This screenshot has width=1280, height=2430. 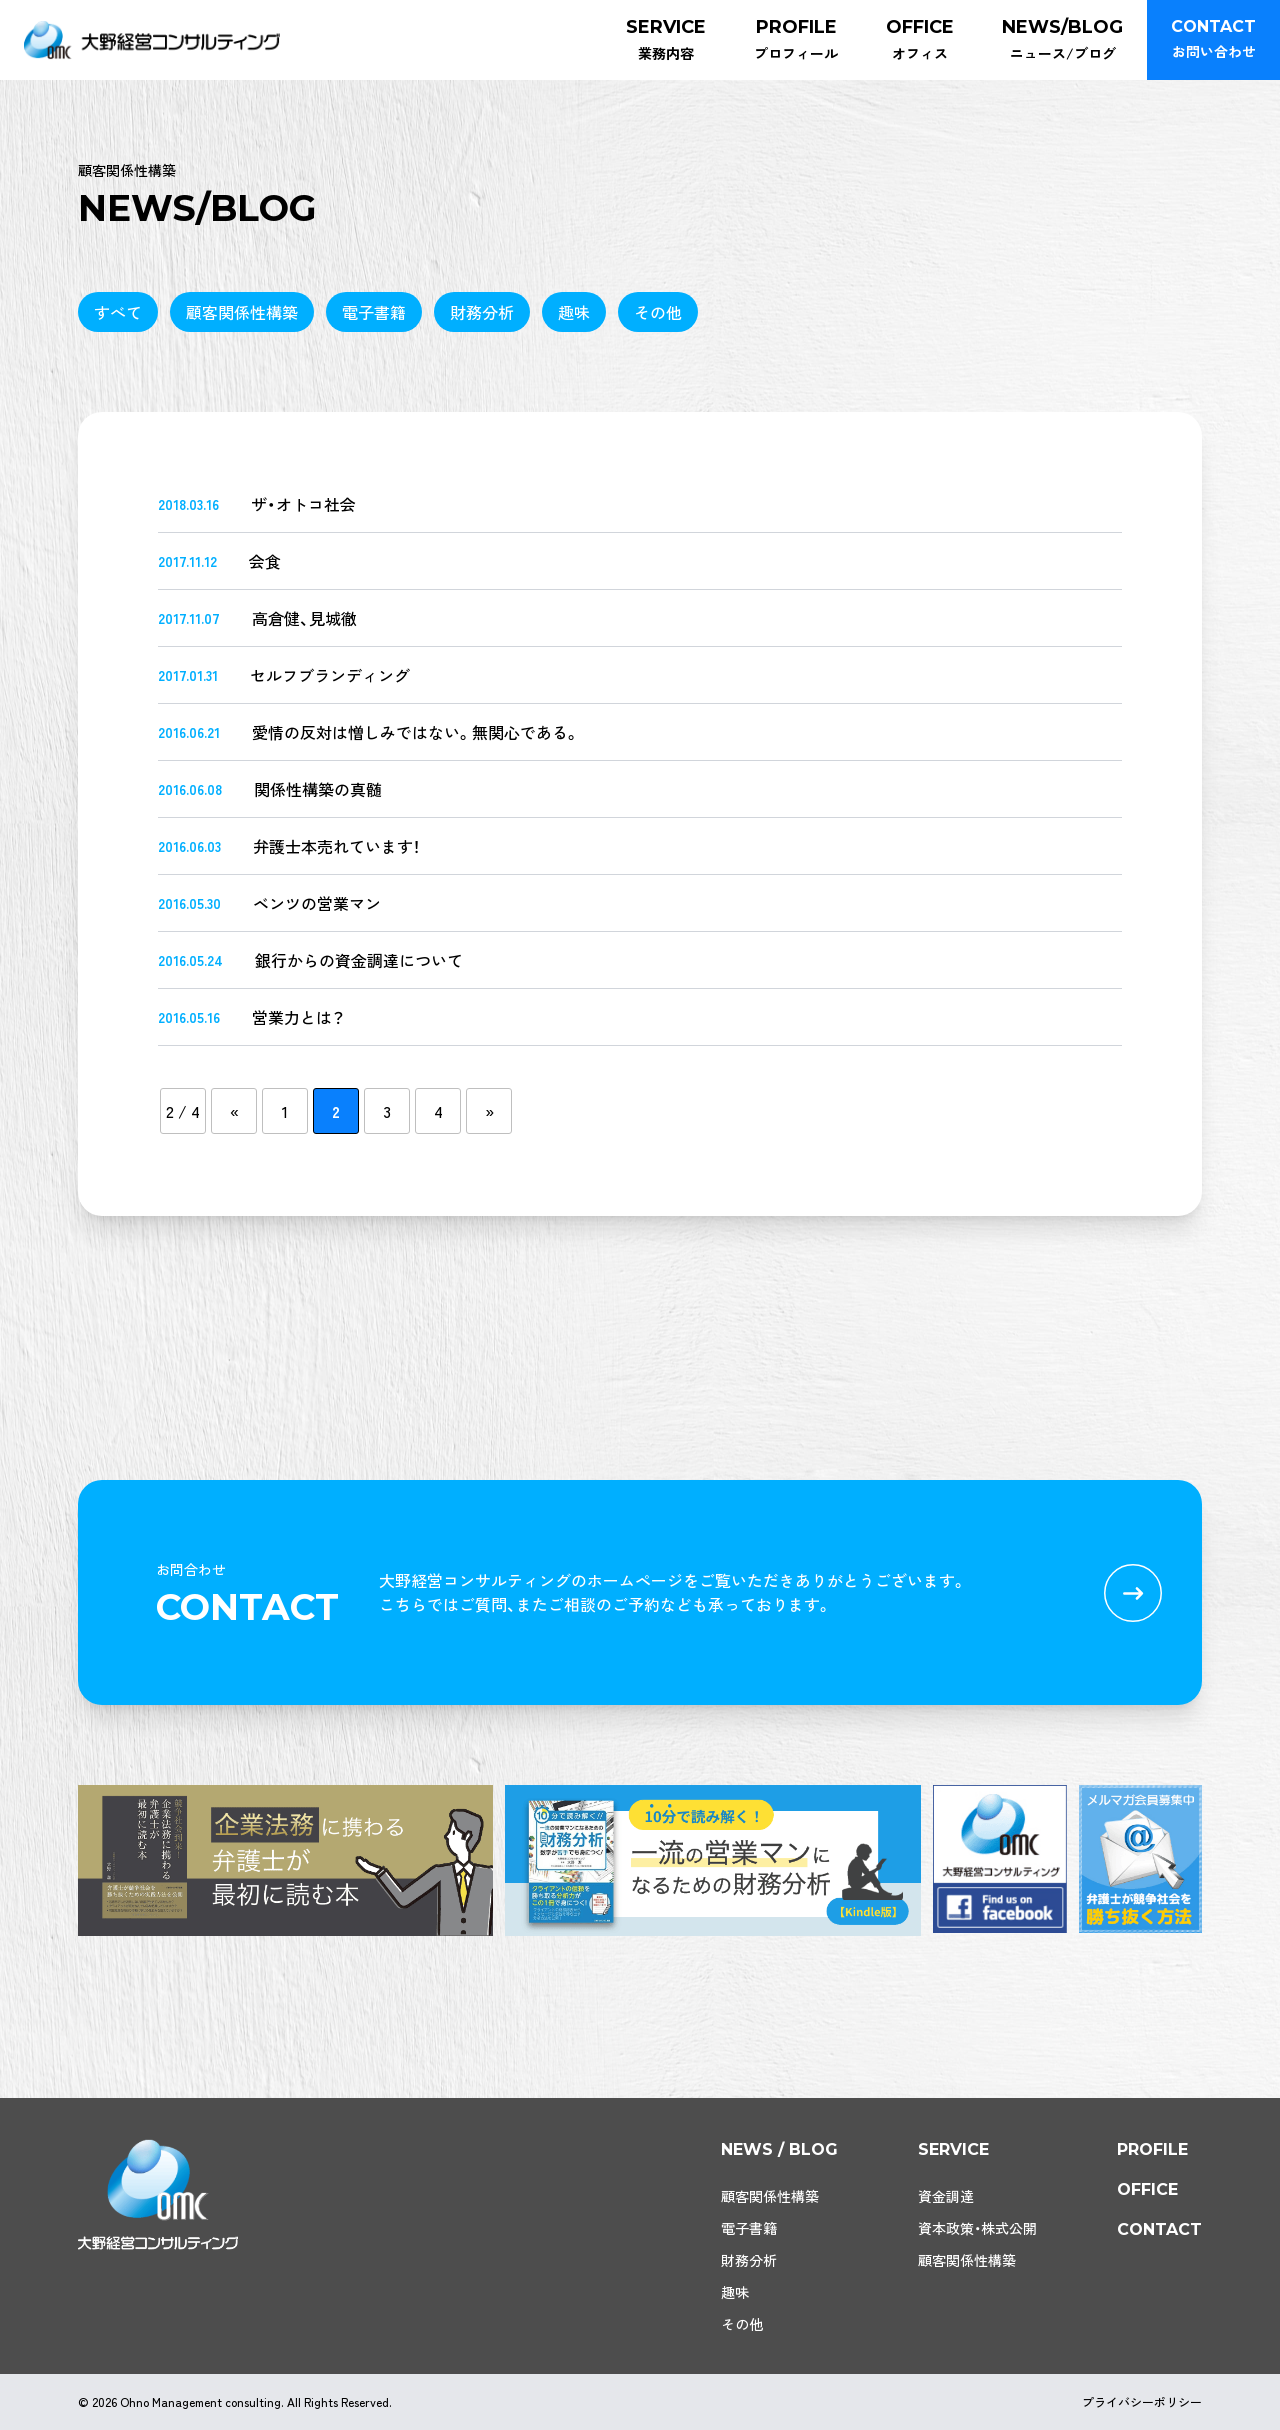 I want to click on contact, so click(x=1159, y=2229).